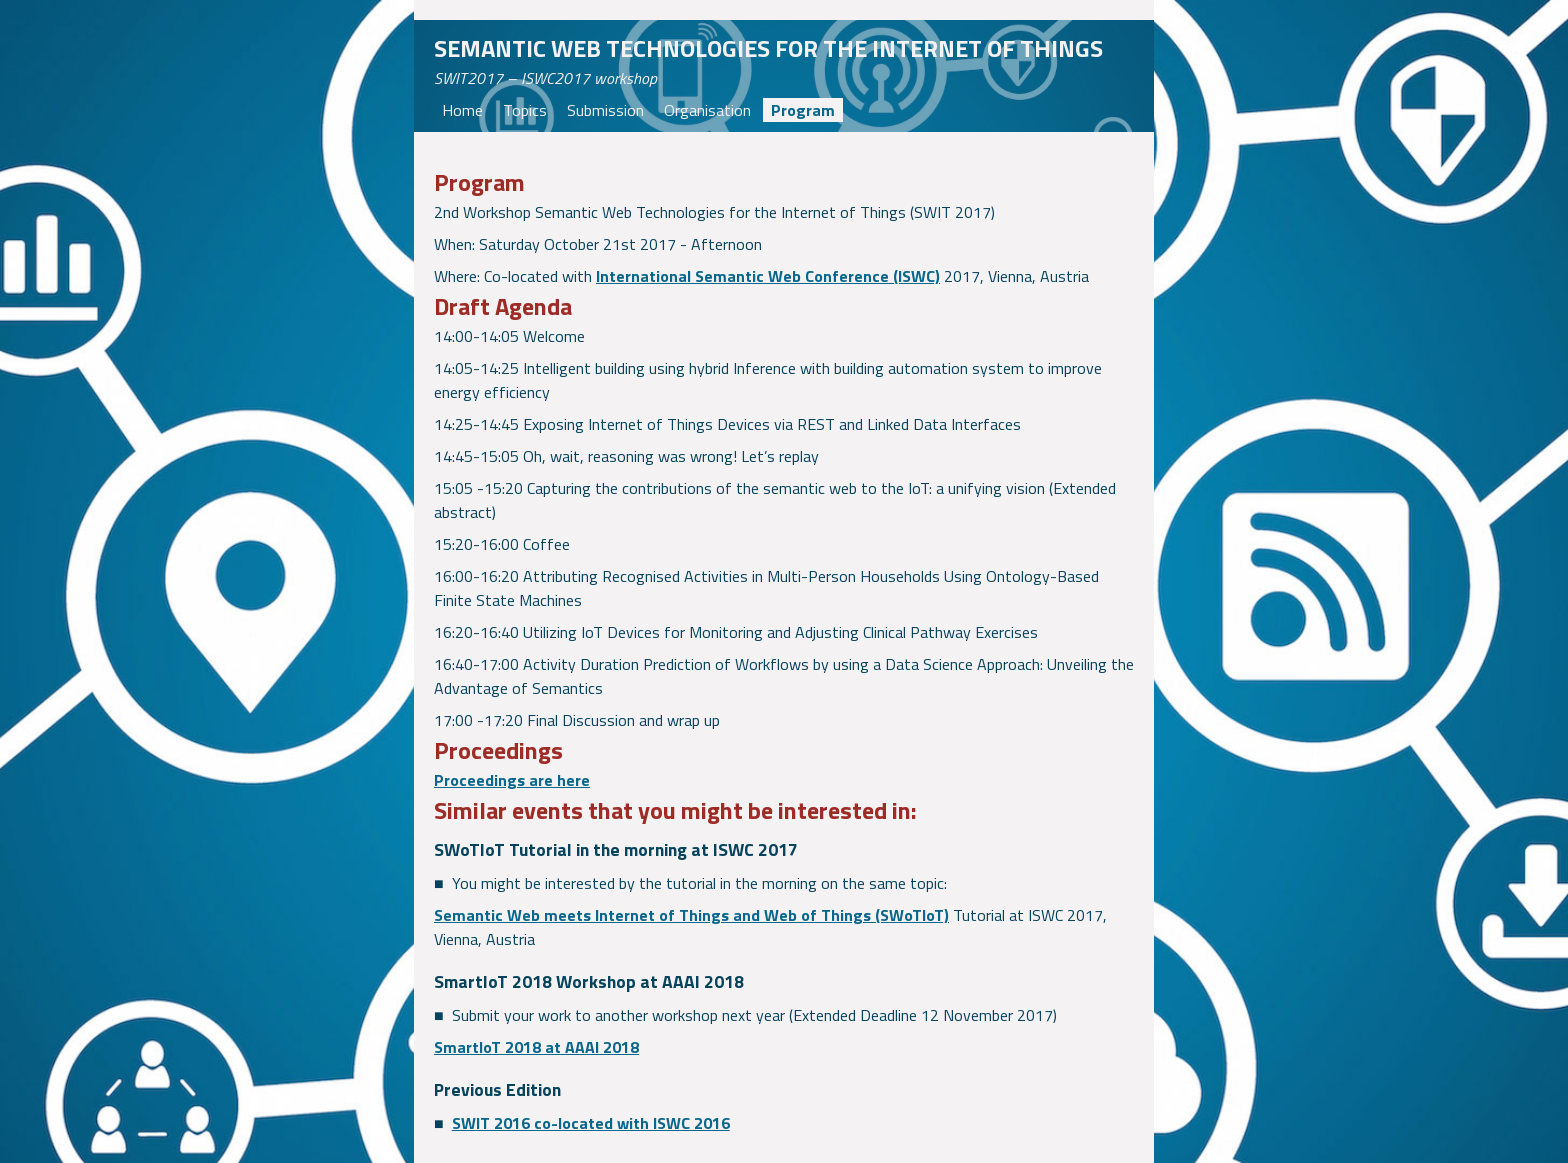 Image resolution: width=1568 pixels, height=1163 pixels. I want to click on Semantic Web meets Internet of Things and Web of Things (SWoTIoT), so click(691, 915).